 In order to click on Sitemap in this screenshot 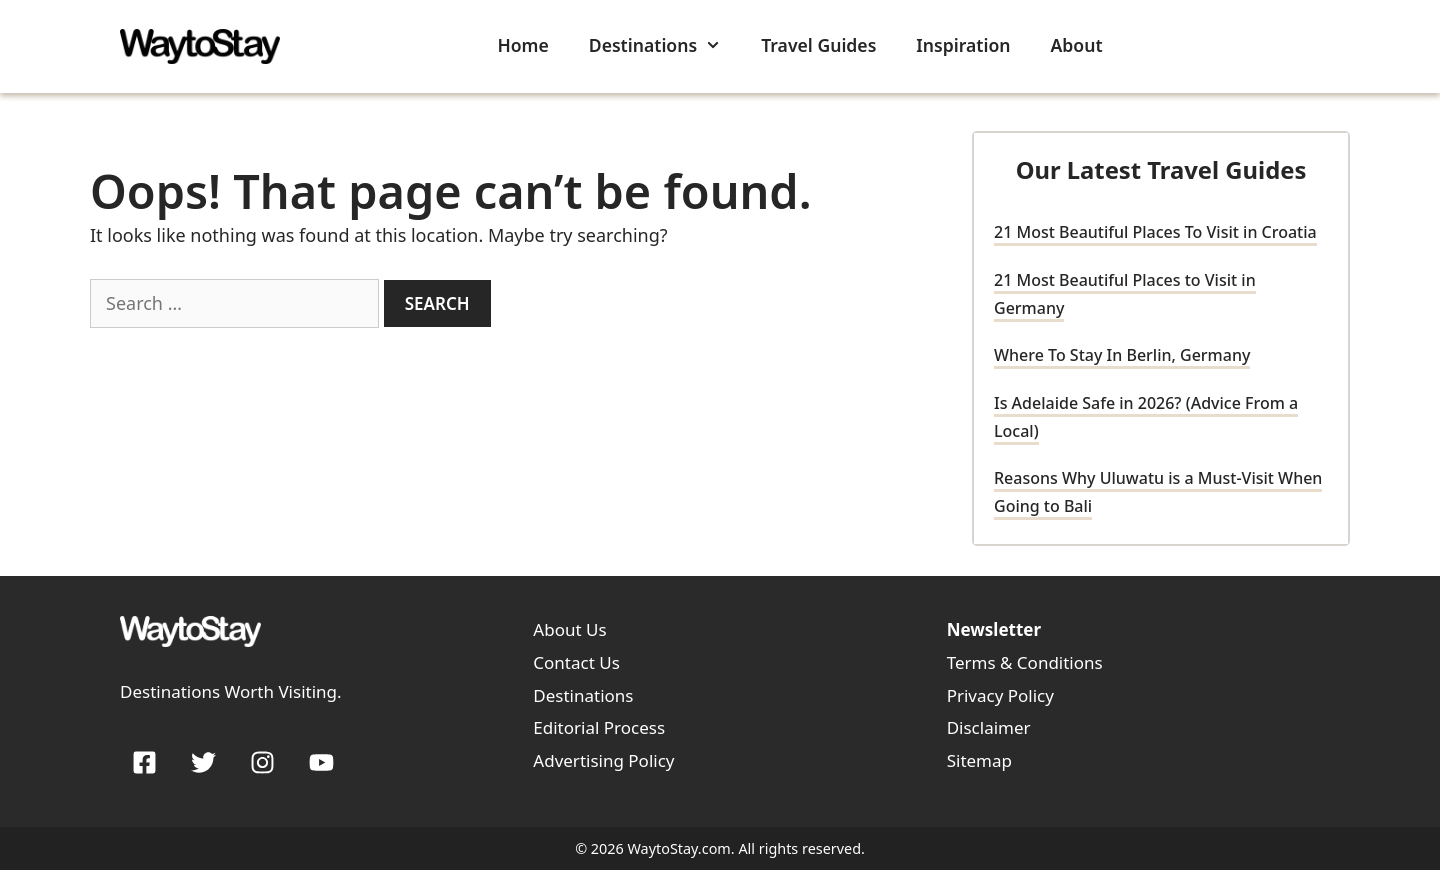, I will do `click(979, 760)`.